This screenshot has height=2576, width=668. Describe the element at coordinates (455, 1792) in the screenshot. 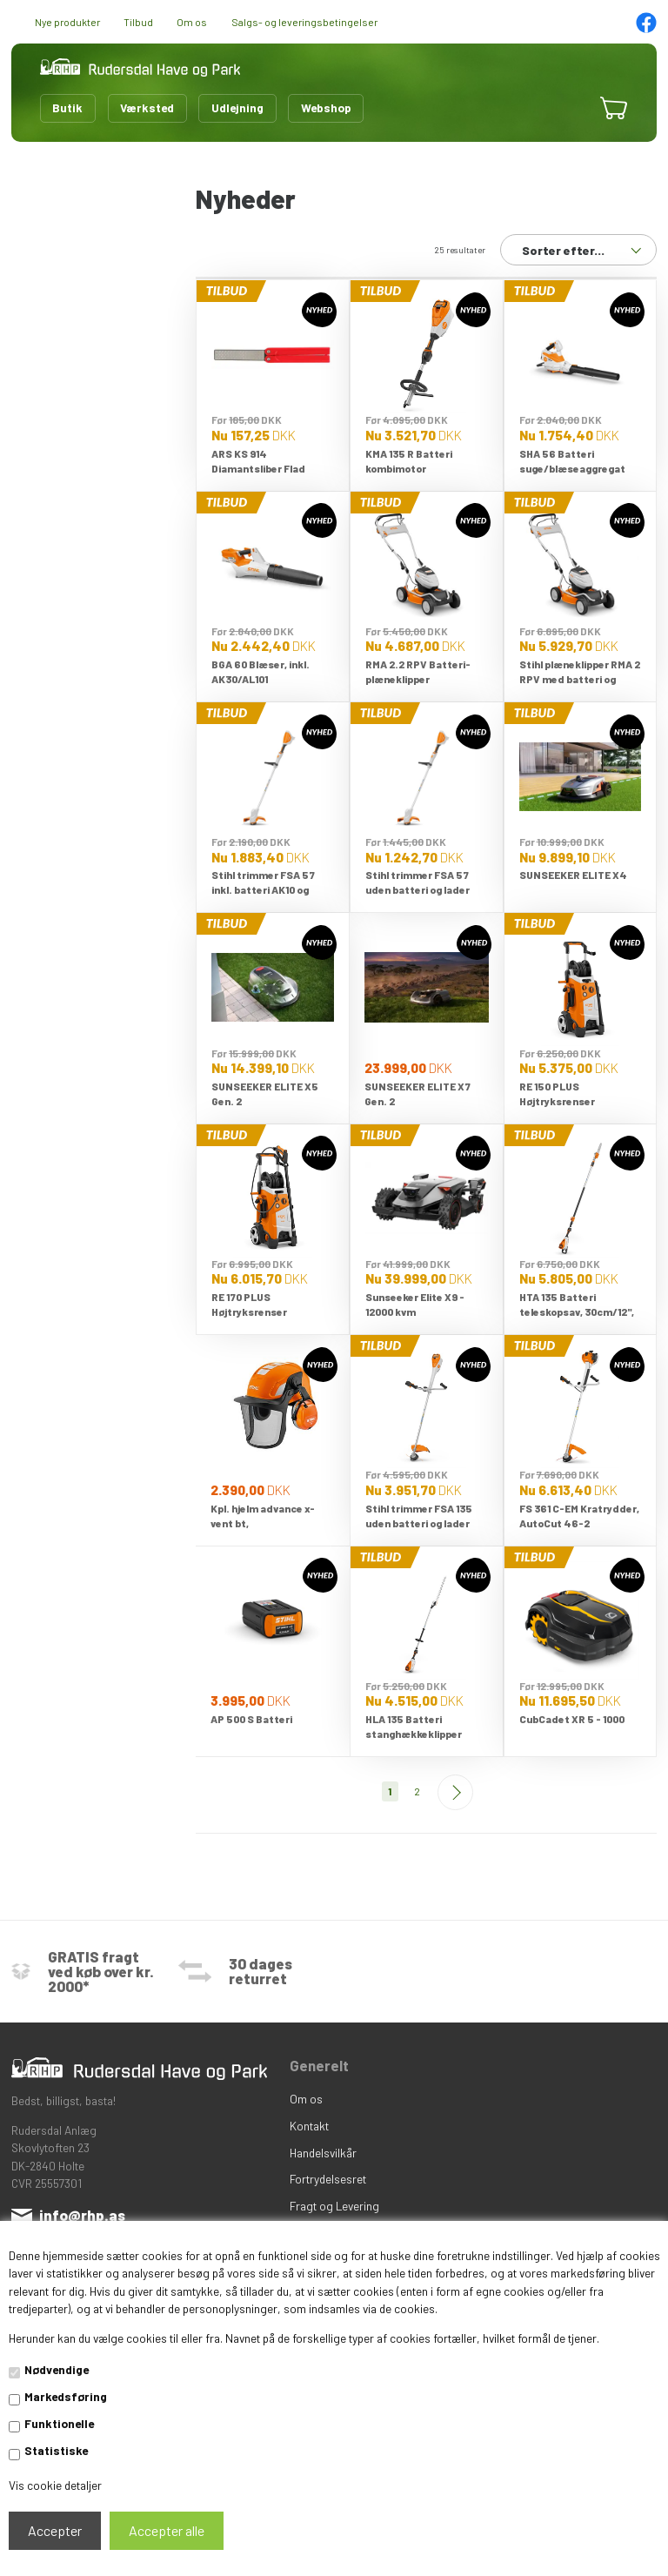

I see `Næste-->` at that location.